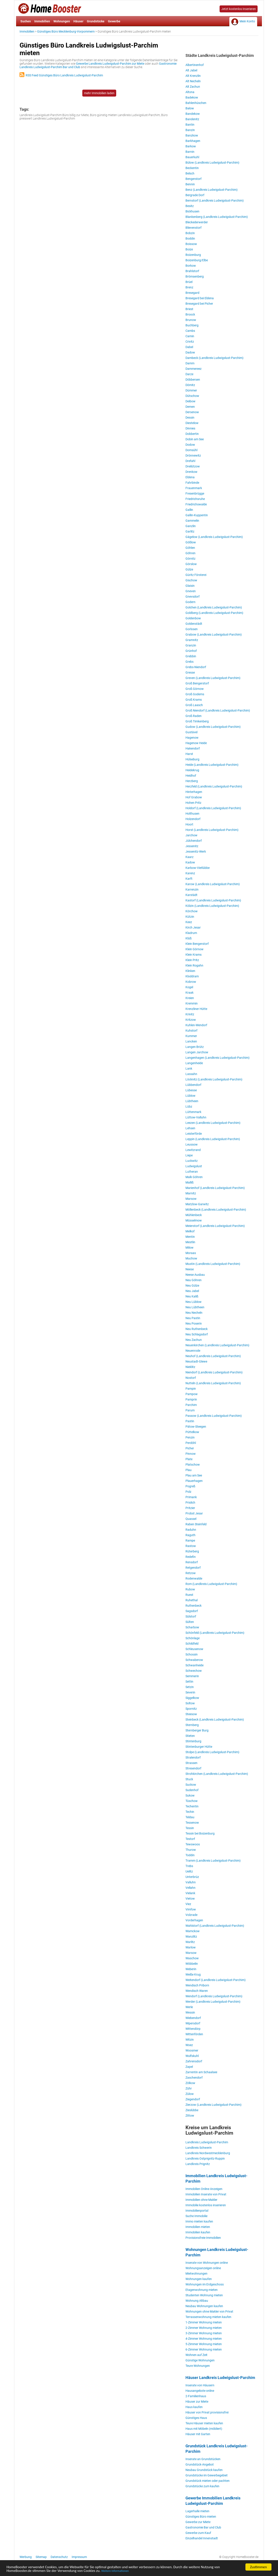 The image size is (278, 2576). Describe the element at coordinates (190, 1535) in the screenshot. I see `Raguth` at that location.